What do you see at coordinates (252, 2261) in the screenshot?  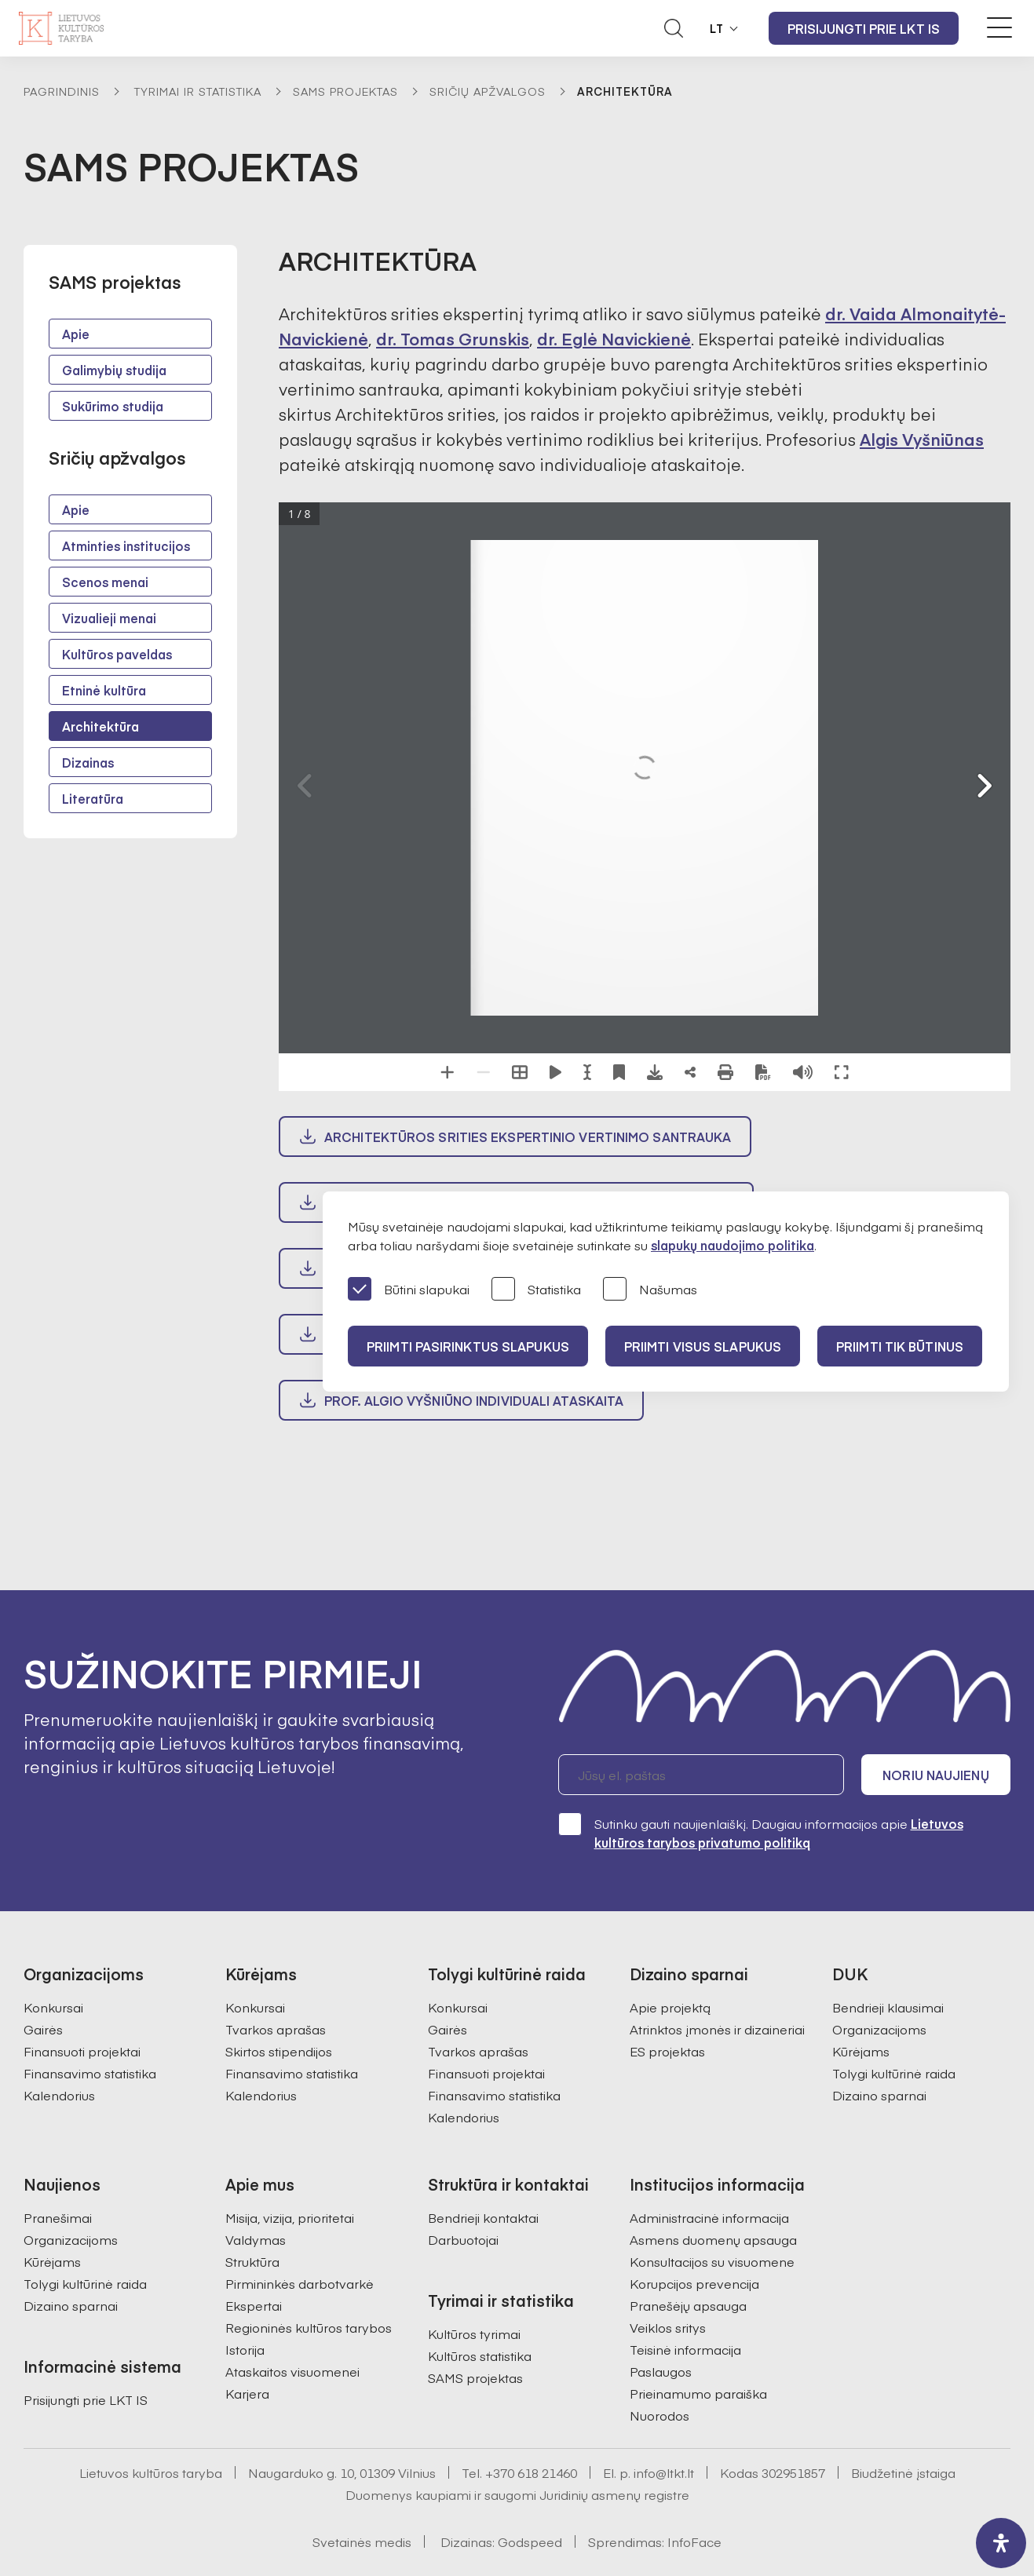 I see `Struktūra` at bounding box center [252, 2261].